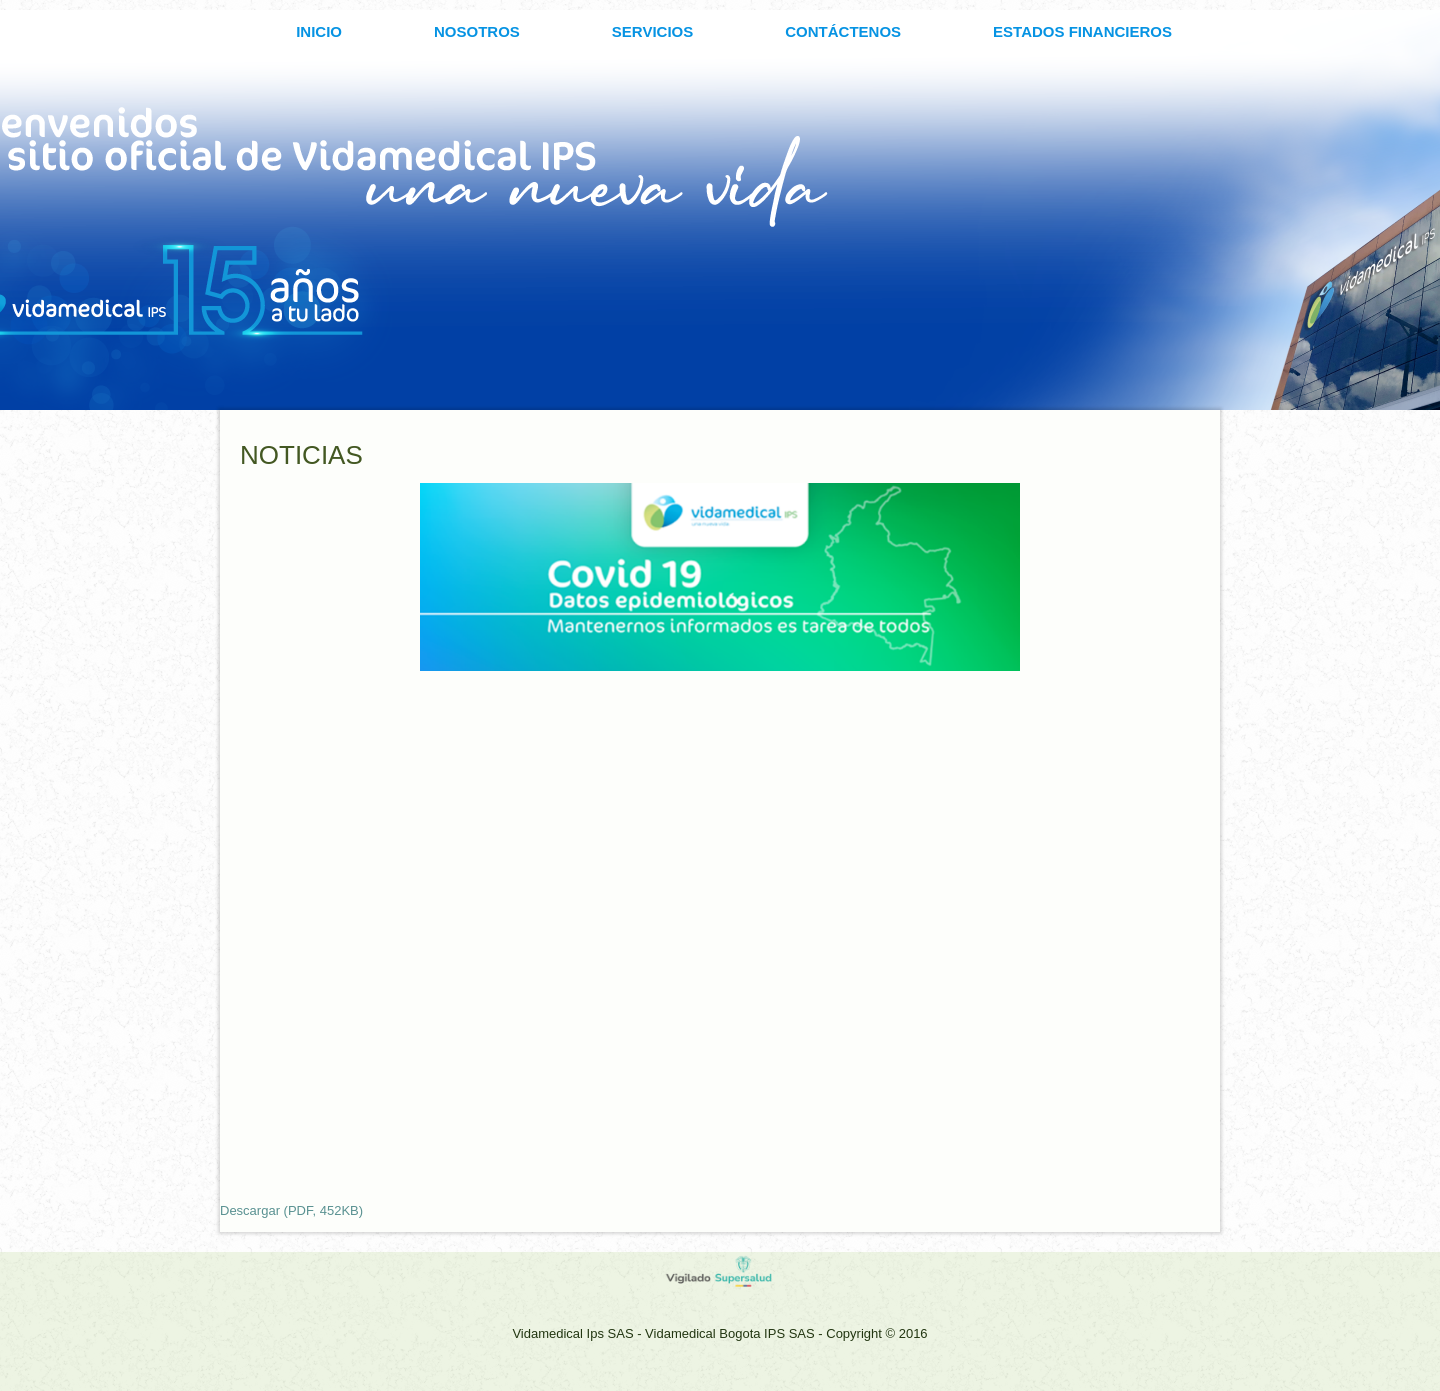 The image size is (1440, 1391). What do you see at coordinates (843, 31) in the screenshot?
I see `CONTÁCTENOS` at bounding box center [843, 31].